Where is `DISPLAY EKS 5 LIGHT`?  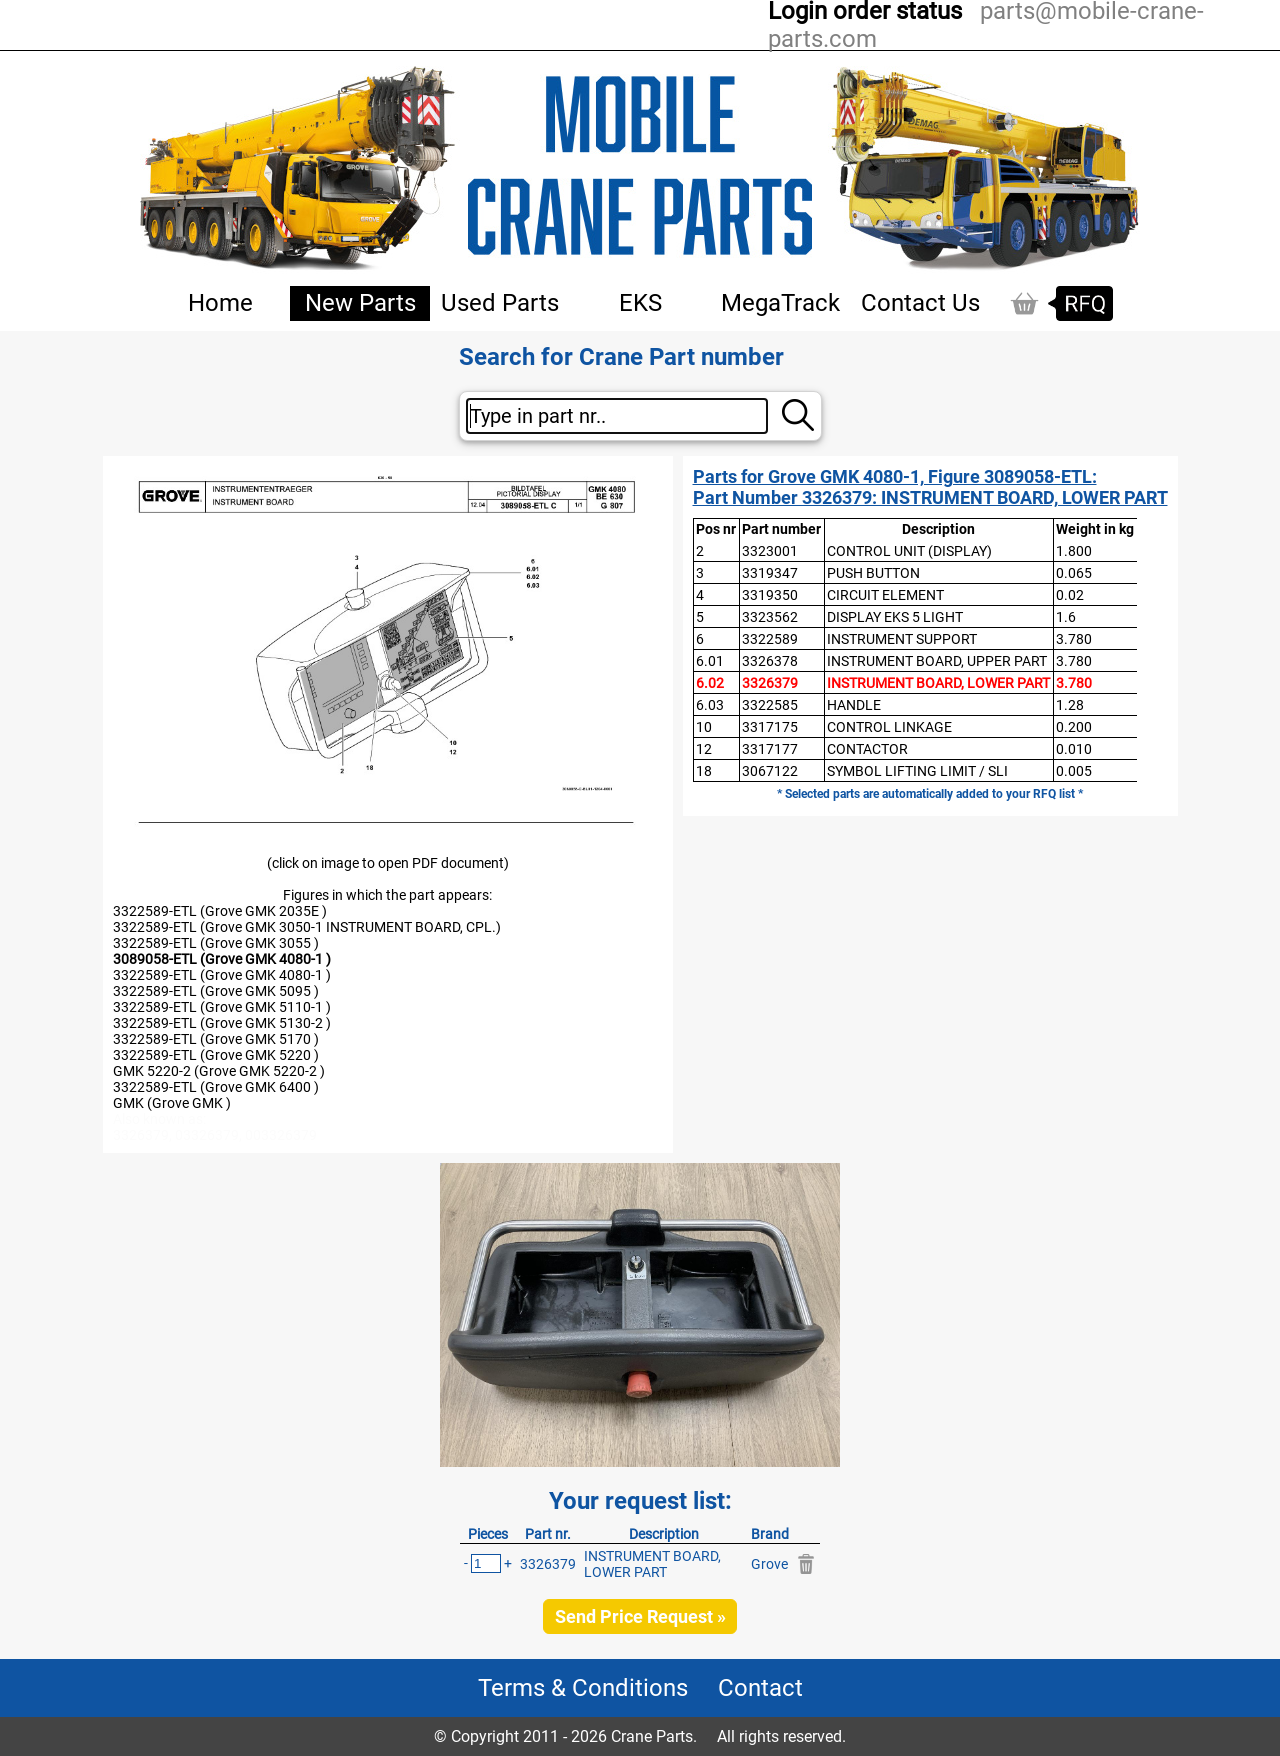
DISPLAY EKS 5 LIGHT is located at coordinates (895, 617).